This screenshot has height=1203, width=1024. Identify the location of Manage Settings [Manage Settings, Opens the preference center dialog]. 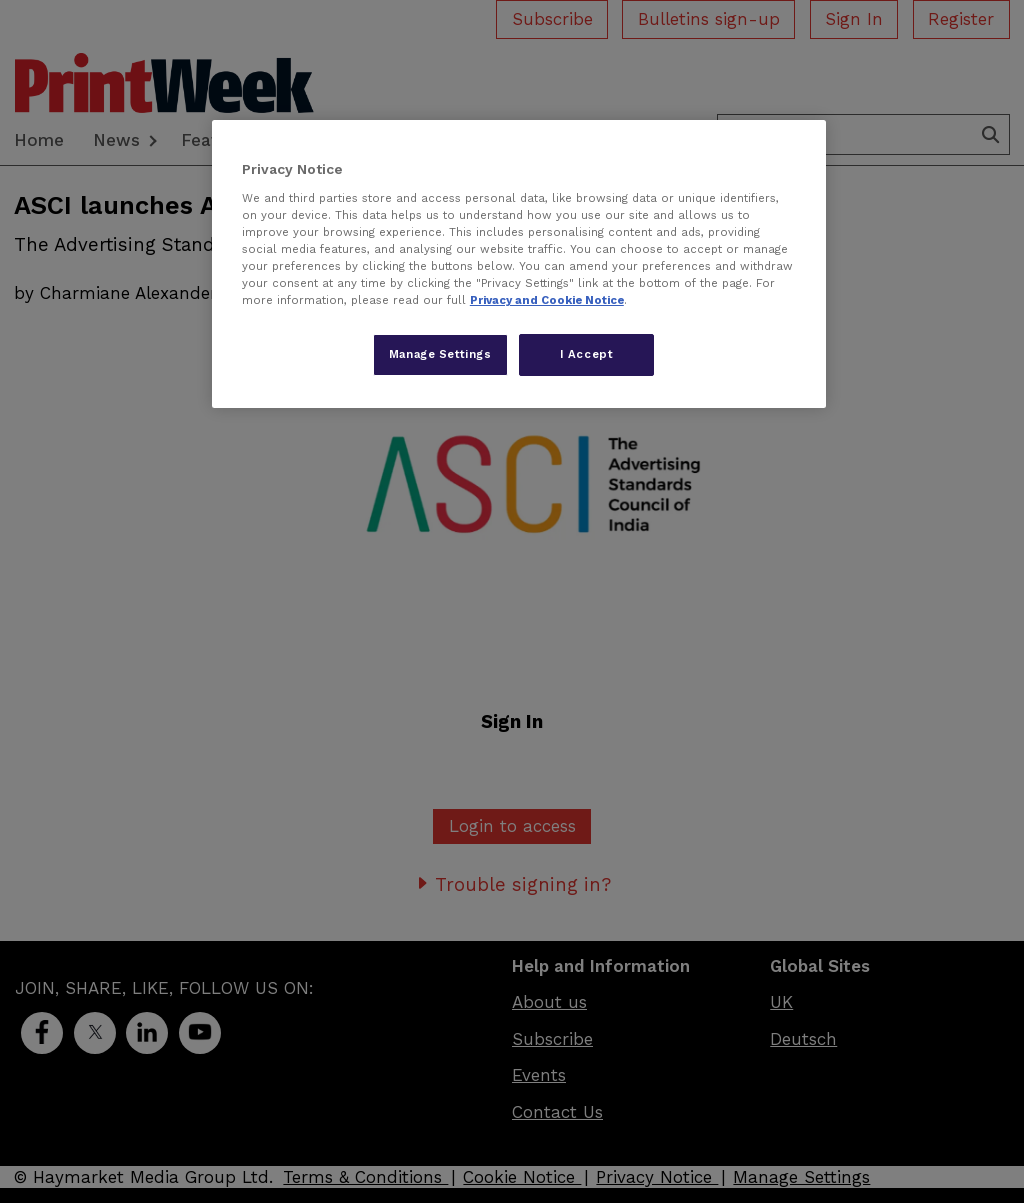
(440, 354).